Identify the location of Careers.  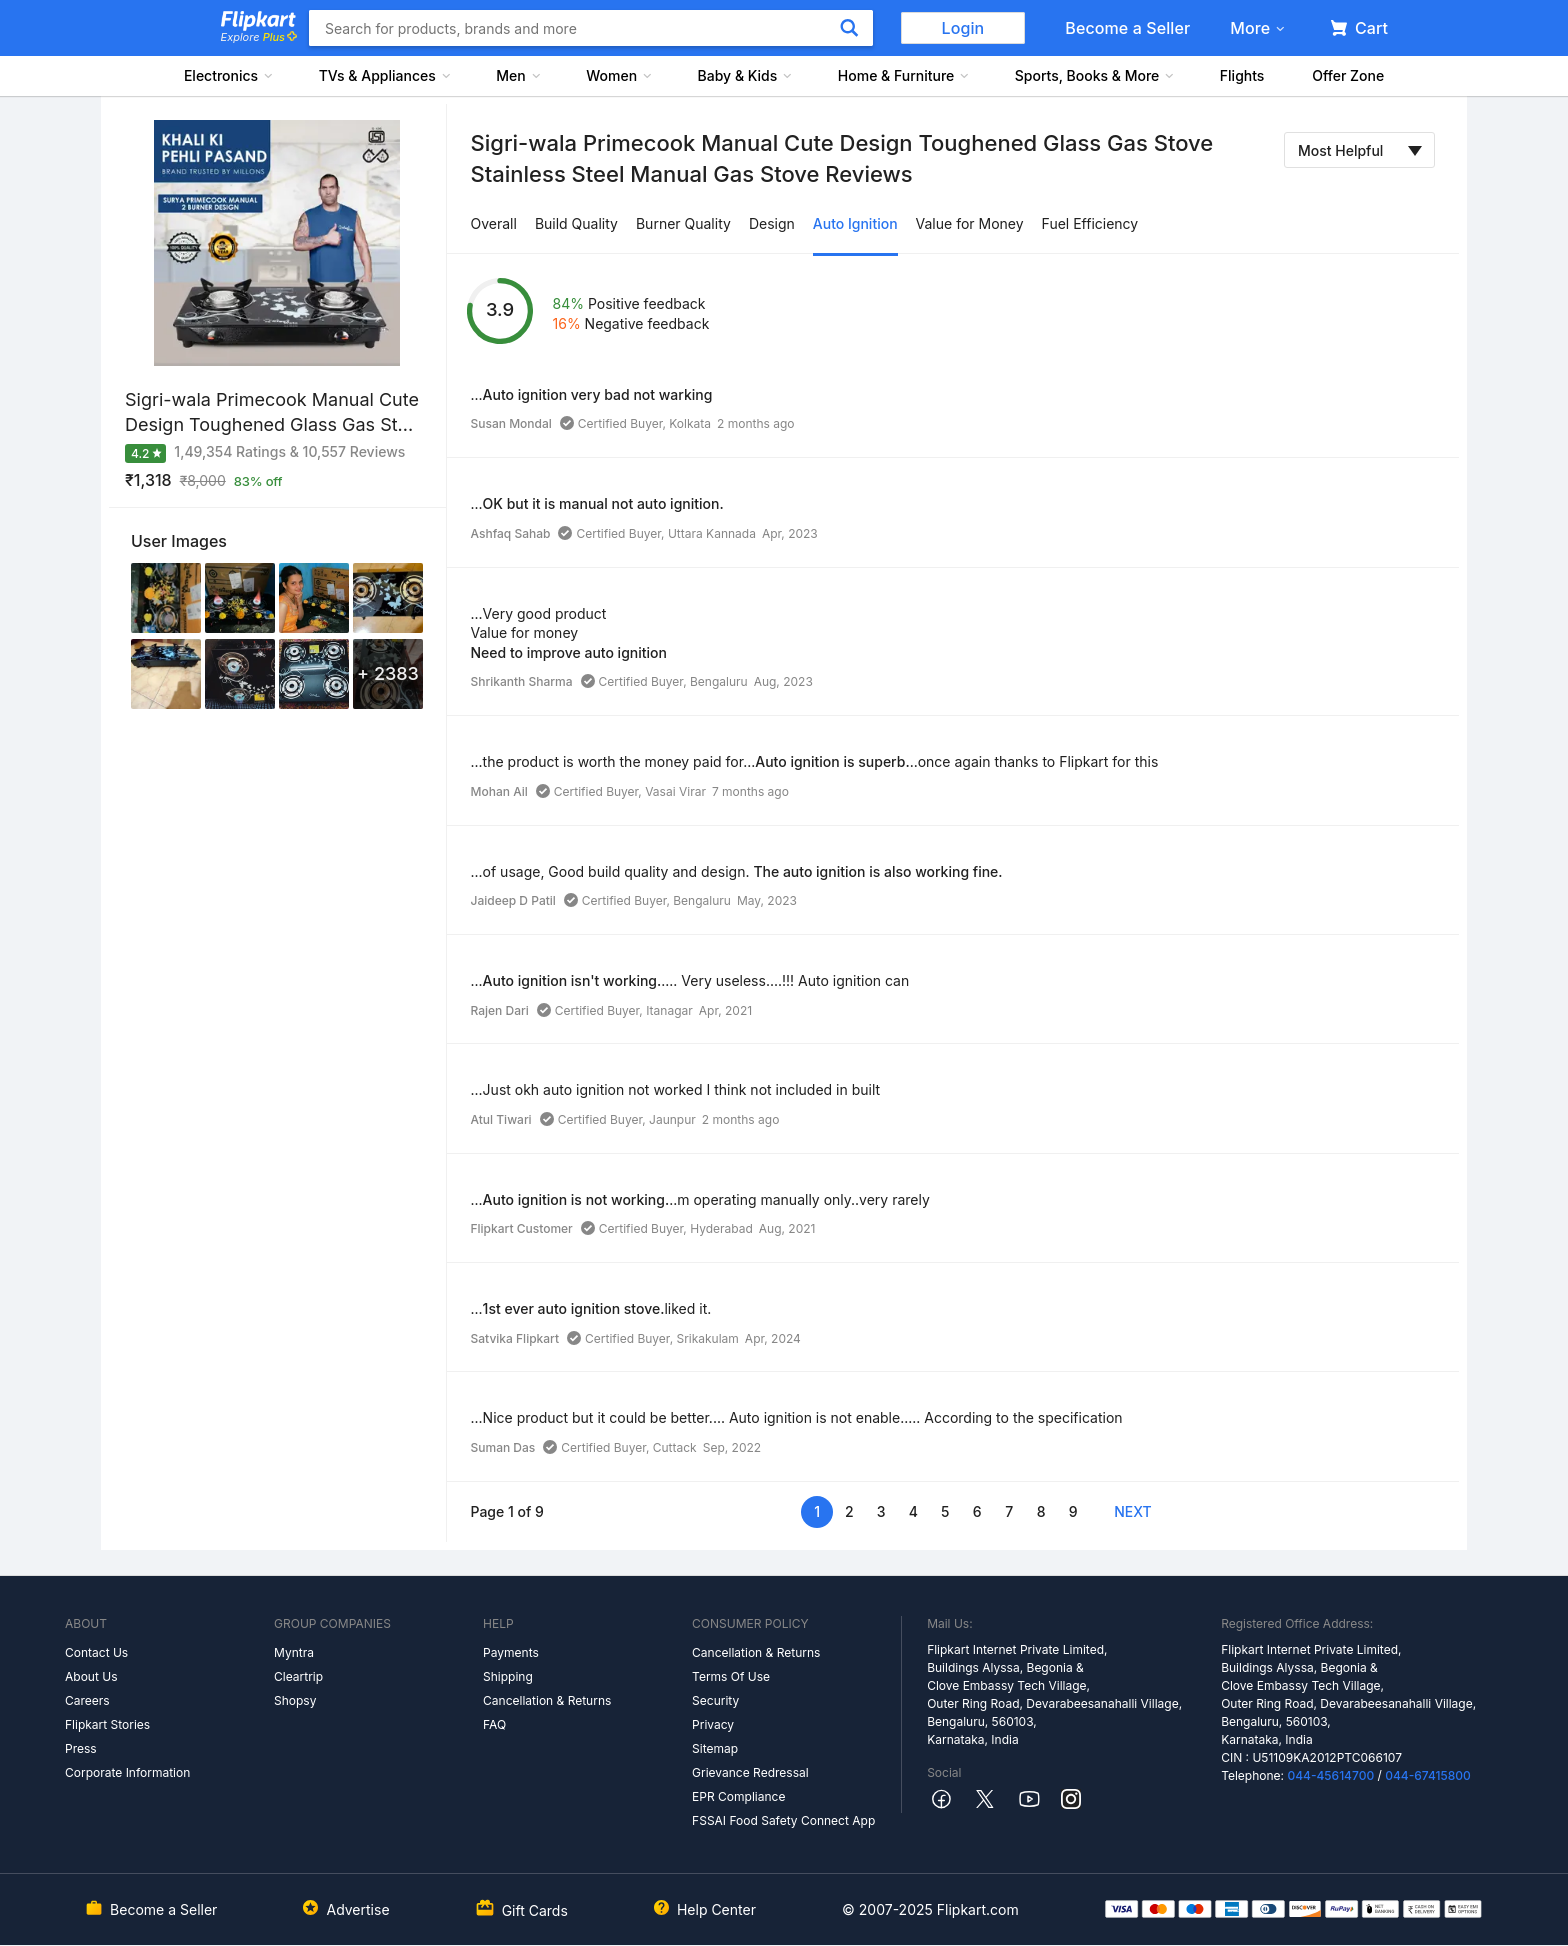
(87, 1700).